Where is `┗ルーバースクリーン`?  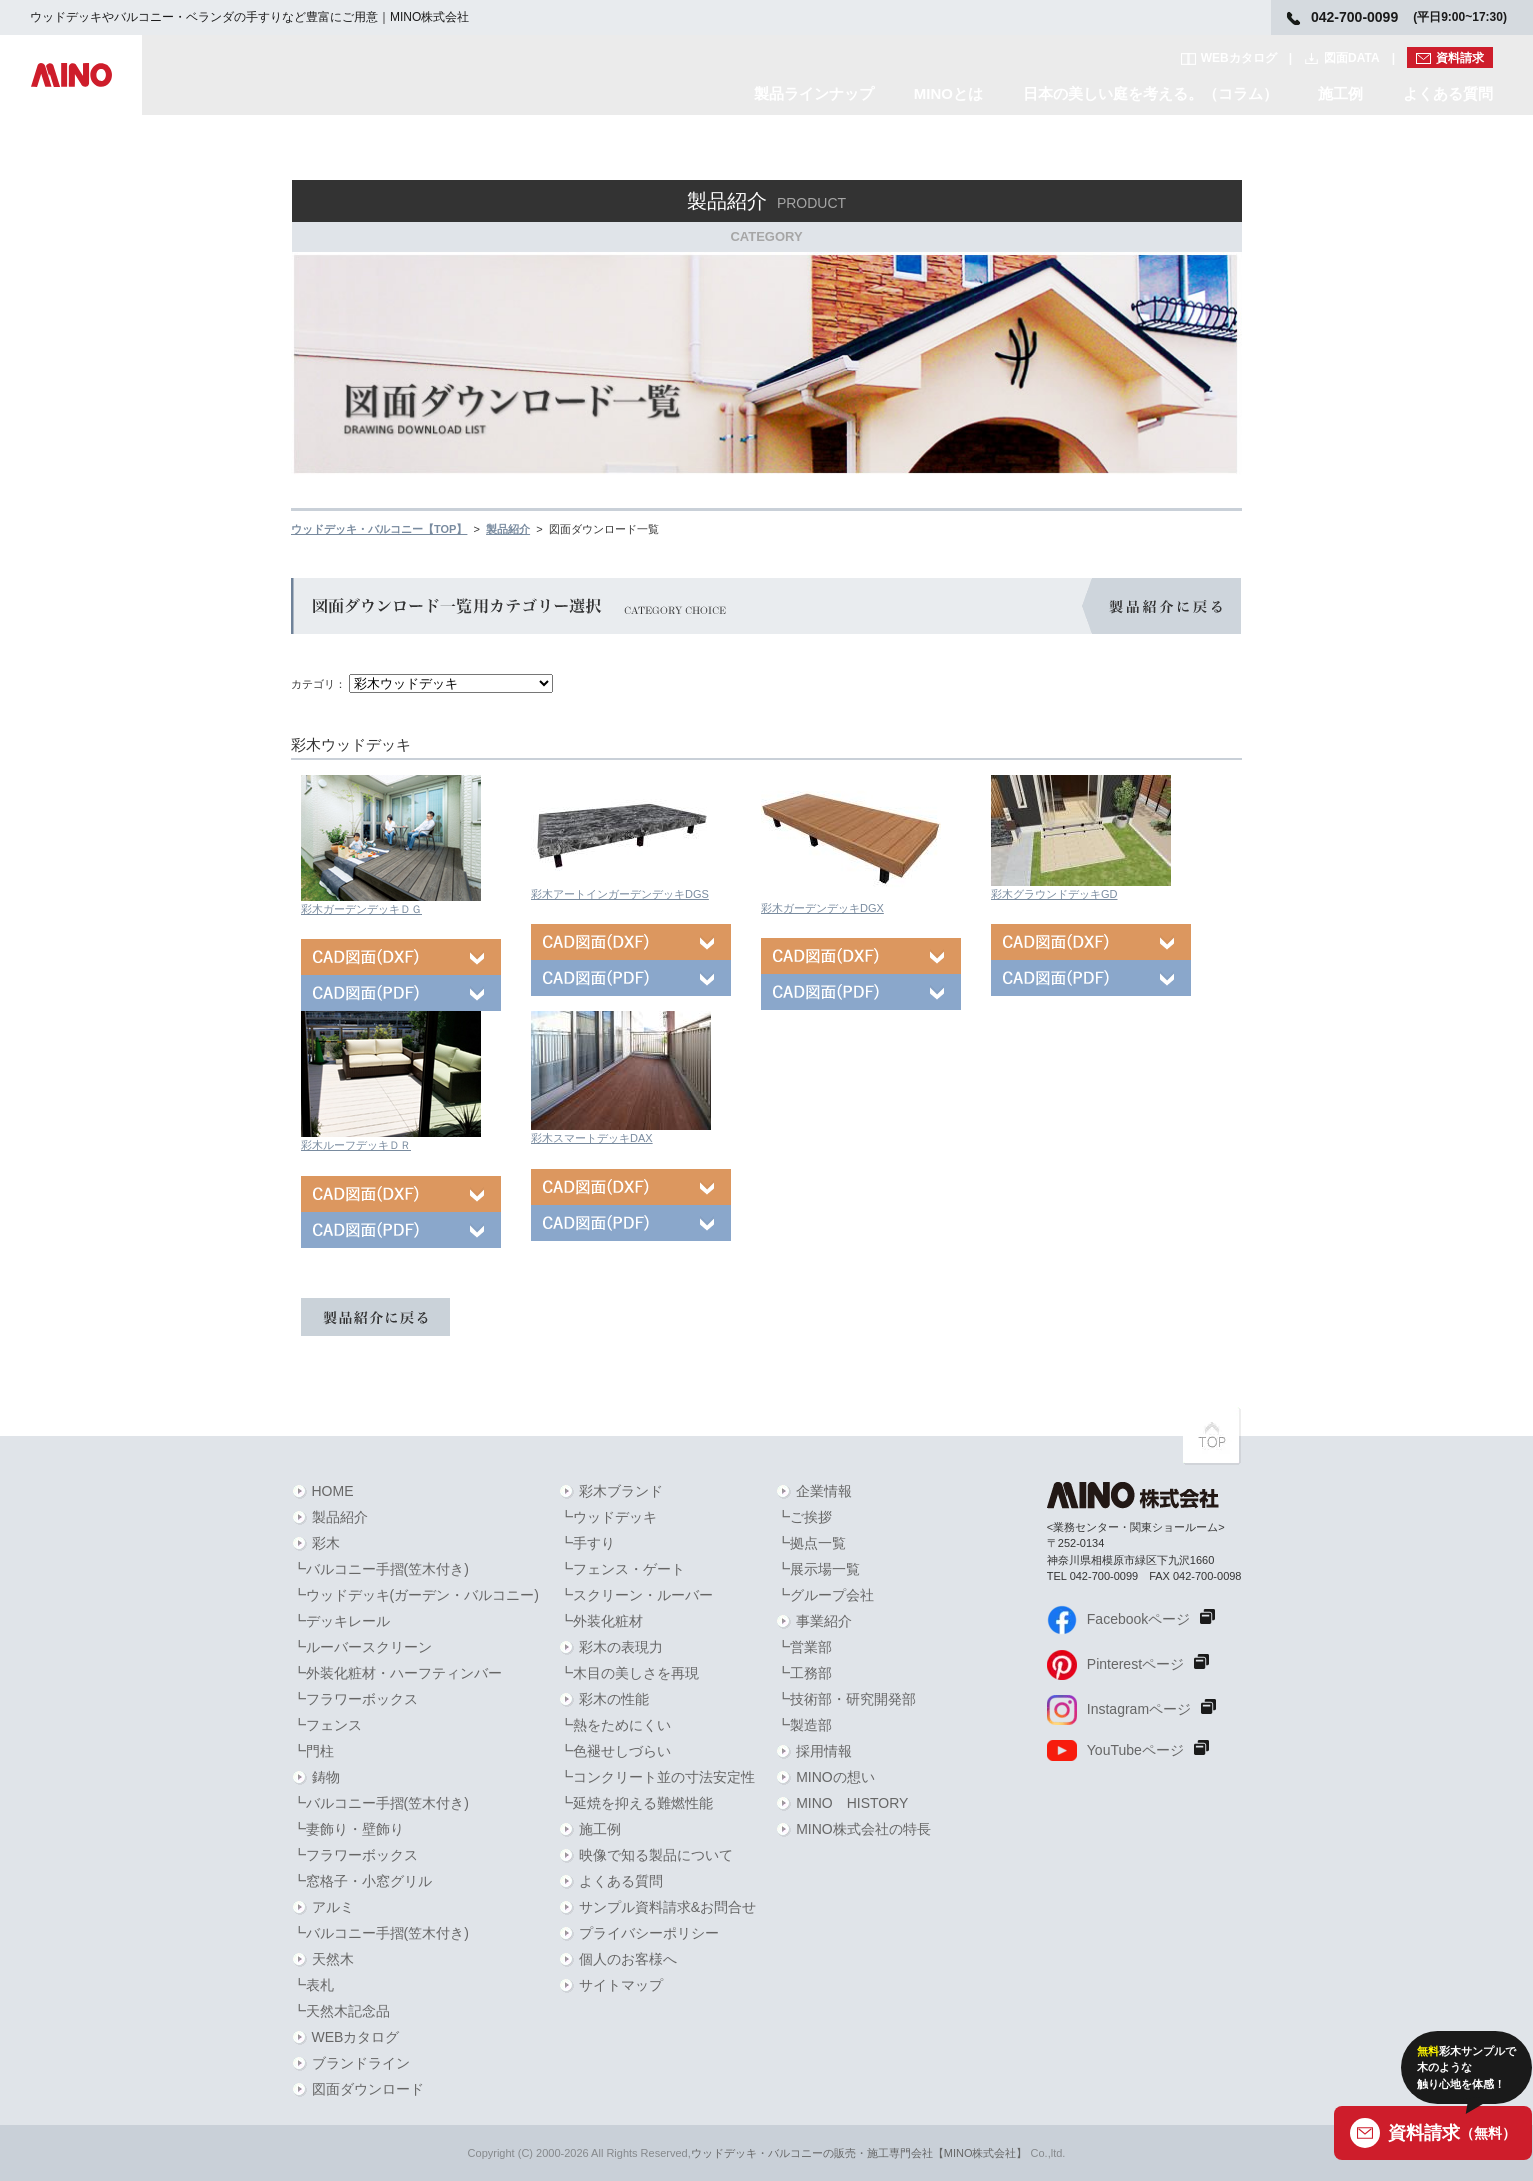
┗ルーバースクリーン is located at coordinates (362, 1647).